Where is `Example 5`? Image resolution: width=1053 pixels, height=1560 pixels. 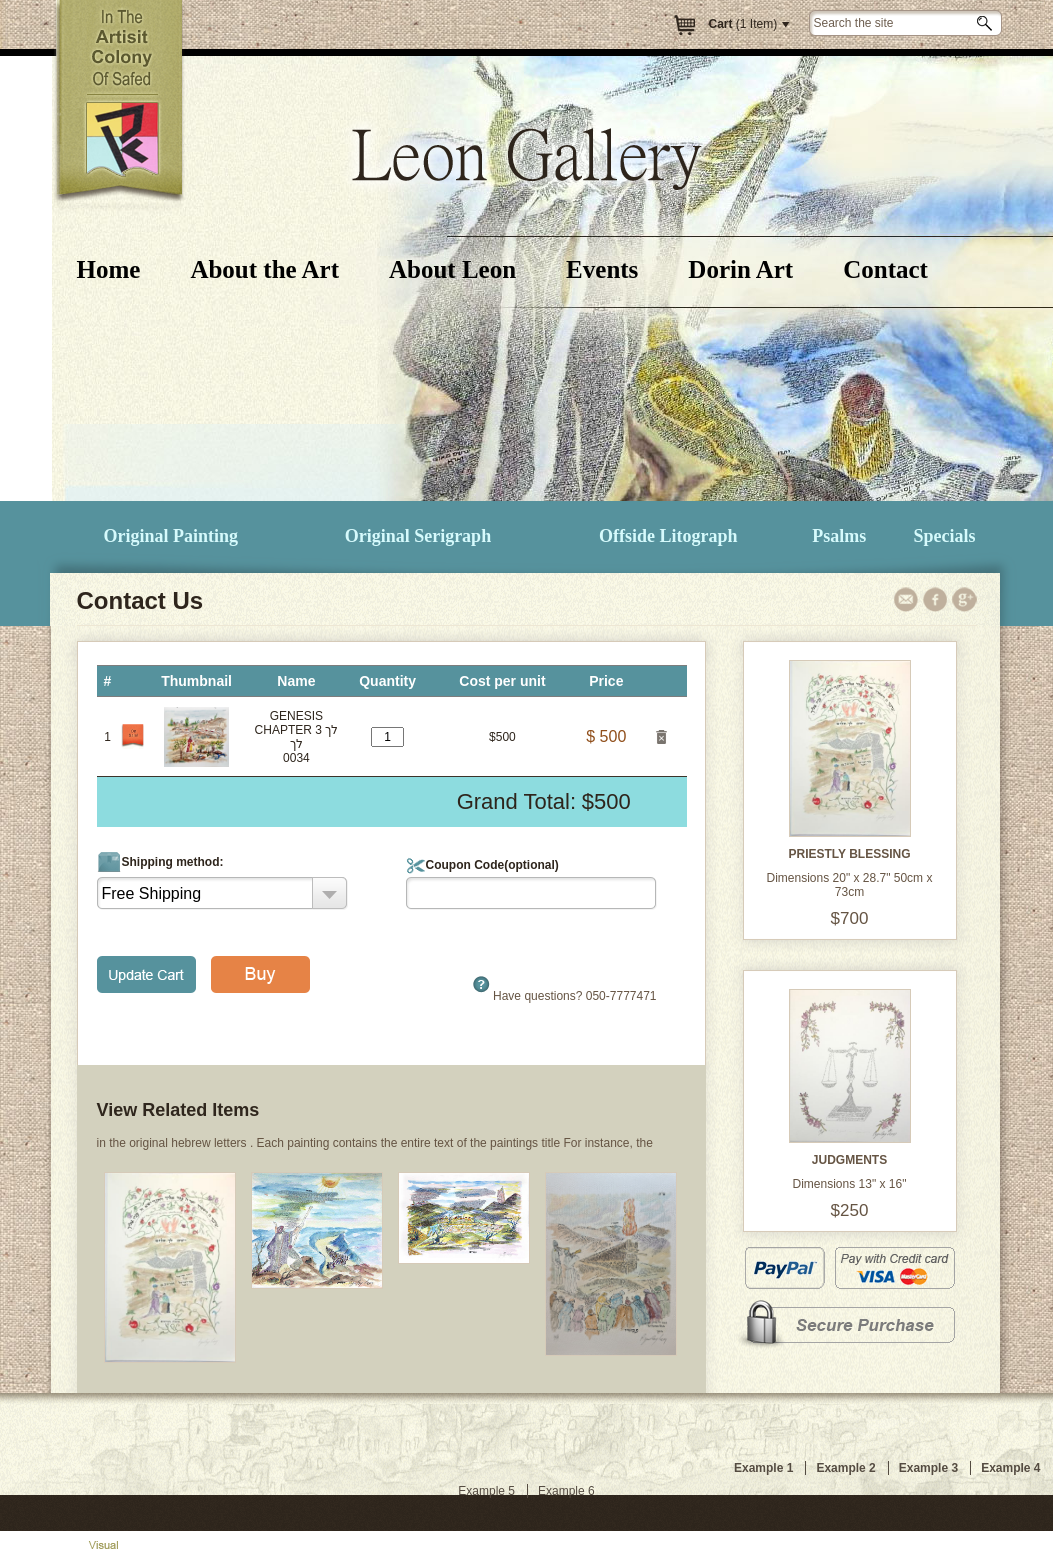 Example 5 is located at coordinates (486, 1491).